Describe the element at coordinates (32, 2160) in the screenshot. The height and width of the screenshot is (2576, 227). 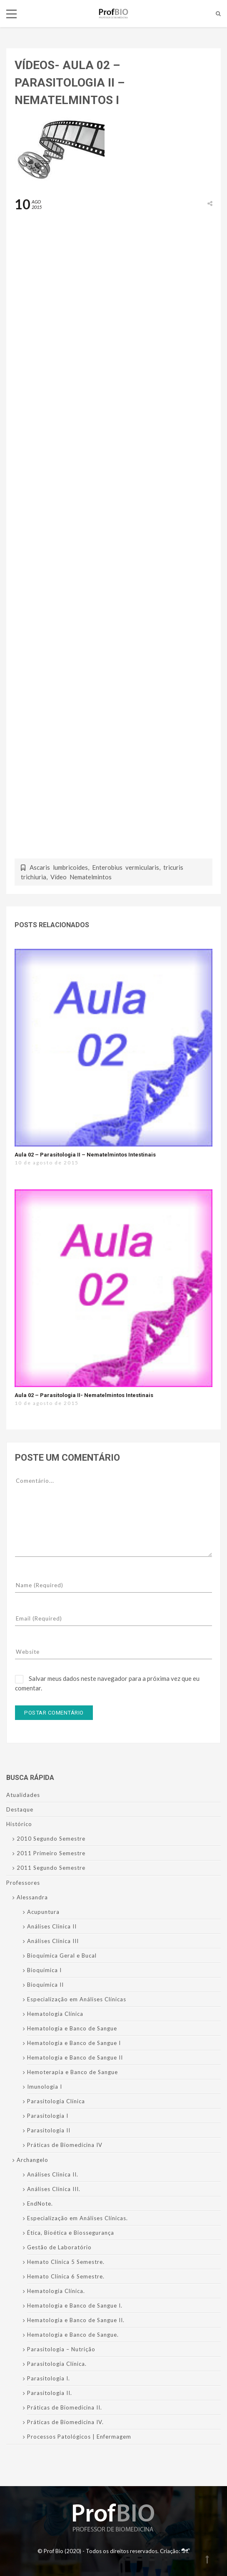
I see `Archangelo` at that location.